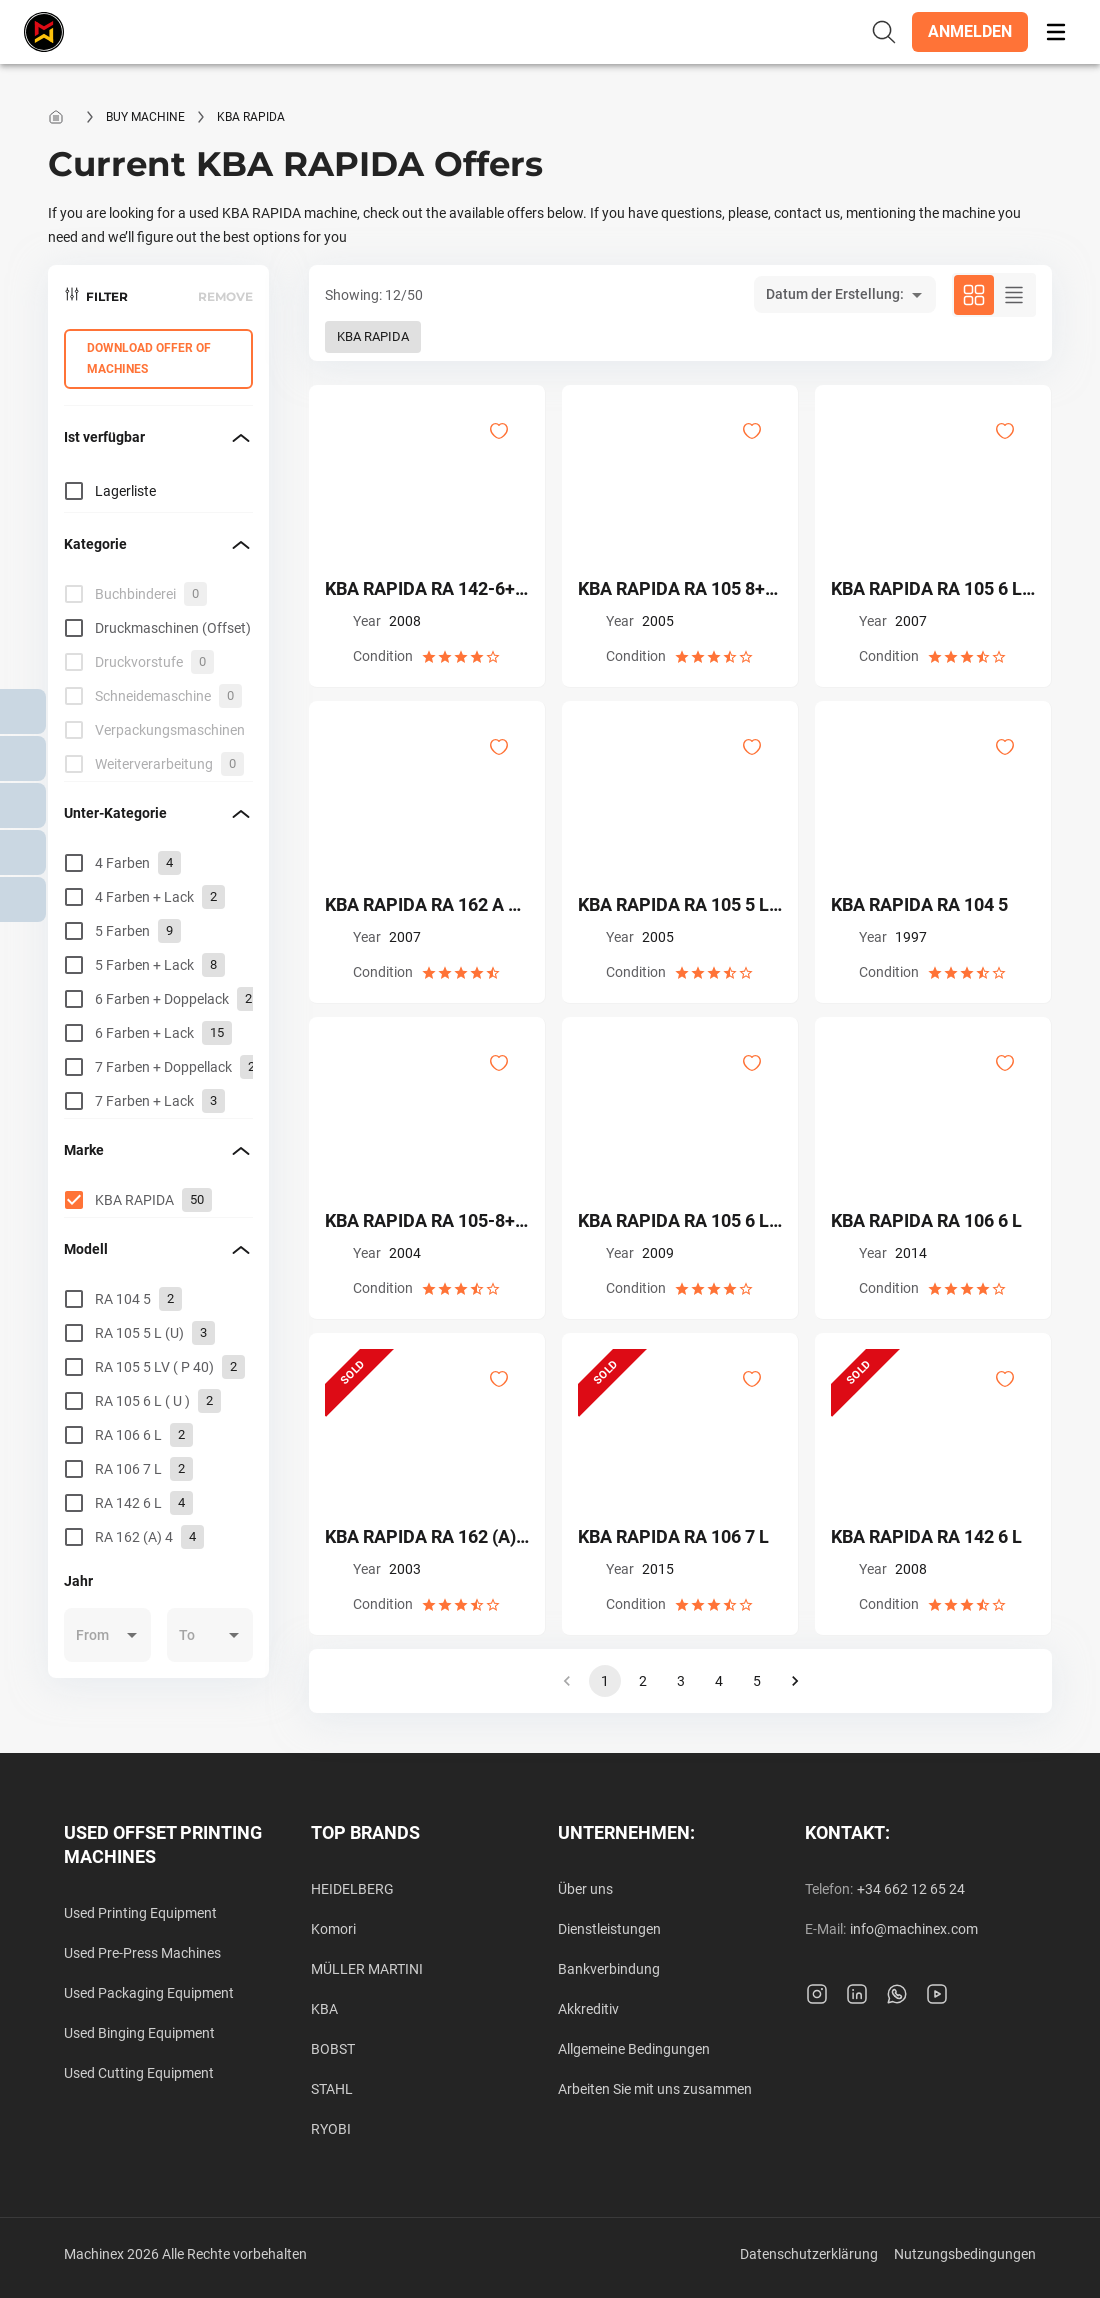  Describe the element at coordinates (914, 1929) in the screenshot. I see `info@machinex.com` at that location.